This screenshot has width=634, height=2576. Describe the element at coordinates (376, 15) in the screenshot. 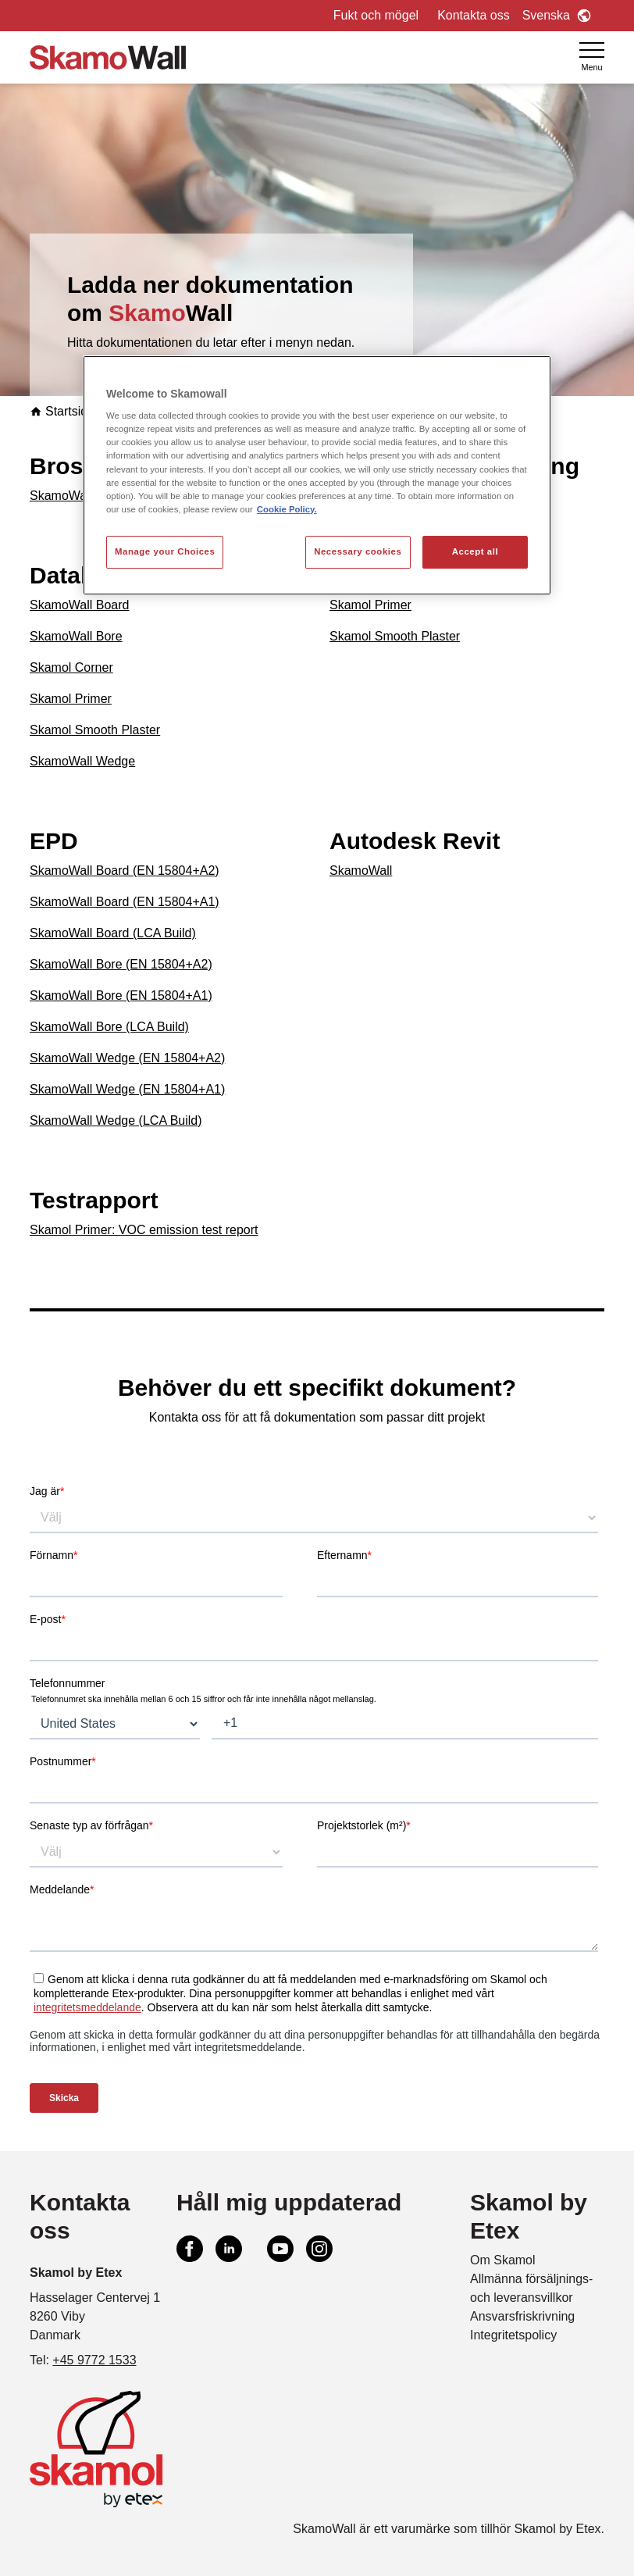

I see `Fukt och mögel` at that location.